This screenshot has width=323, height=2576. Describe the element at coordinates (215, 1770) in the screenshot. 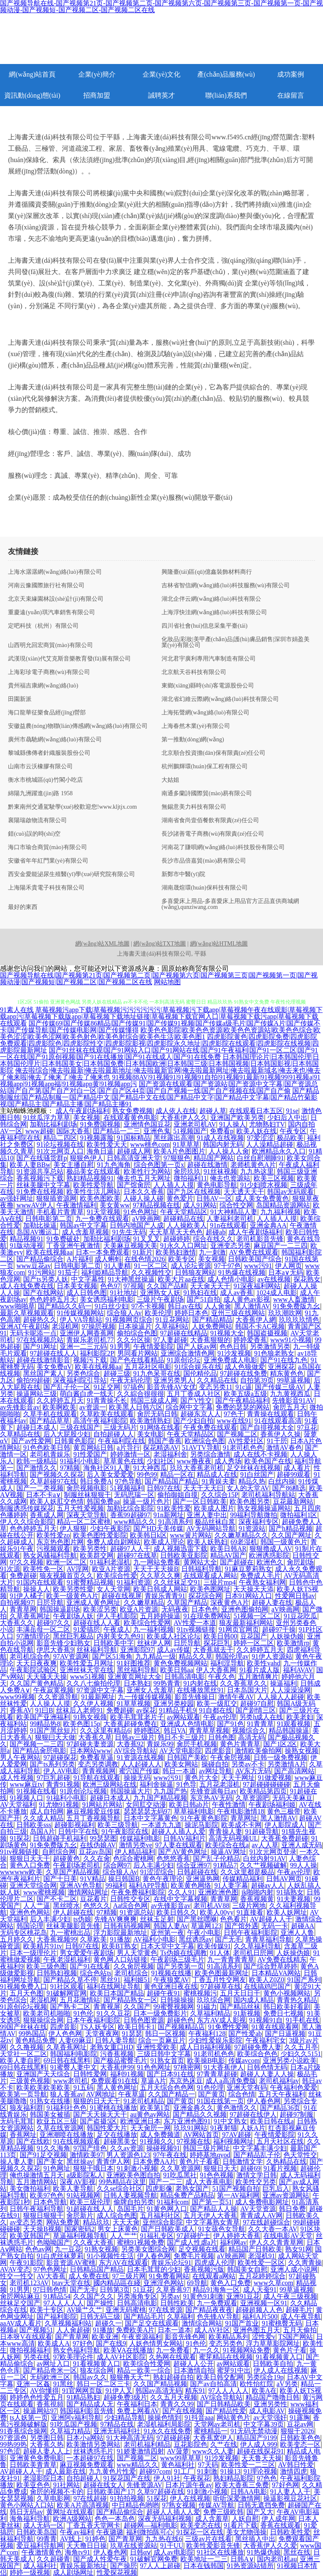

I see `av网址导航` at that location.